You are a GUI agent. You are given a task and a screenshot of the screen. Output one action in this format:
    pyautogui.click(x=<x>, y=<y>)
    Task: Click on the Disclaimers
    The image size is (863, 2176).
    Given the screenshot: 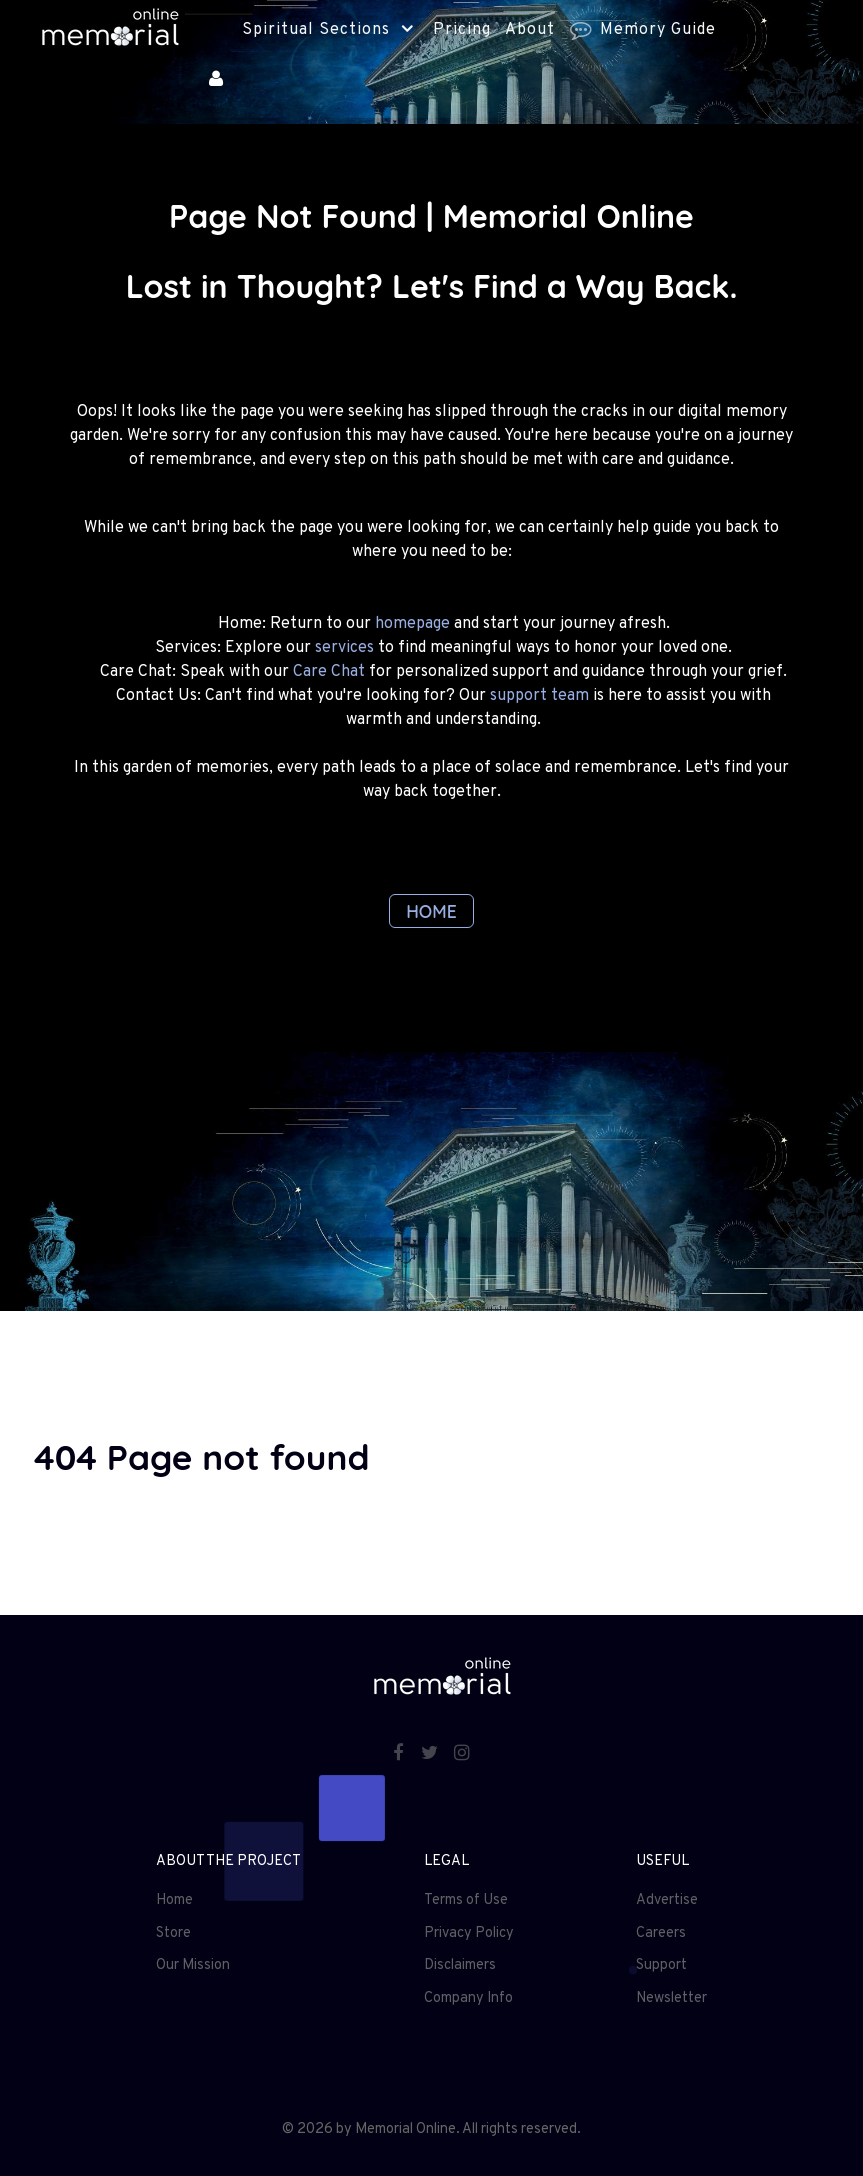 What is the action you would take?
    pyautogui.click(x=460, y=1965)
    